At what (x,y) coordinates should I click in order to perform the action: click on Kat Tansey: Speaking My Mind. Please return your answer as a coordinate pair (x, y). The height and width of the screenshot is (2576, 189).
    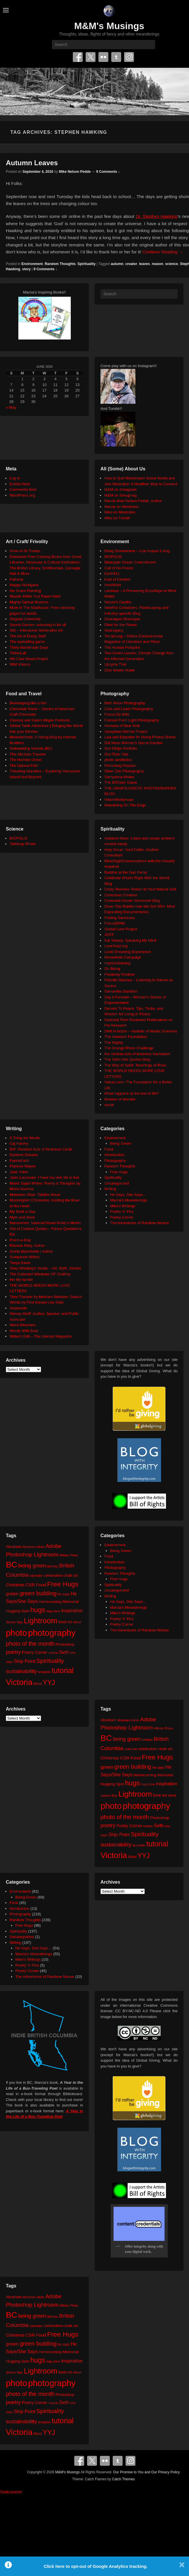
    Looking at the image, I should click on (130, 940).